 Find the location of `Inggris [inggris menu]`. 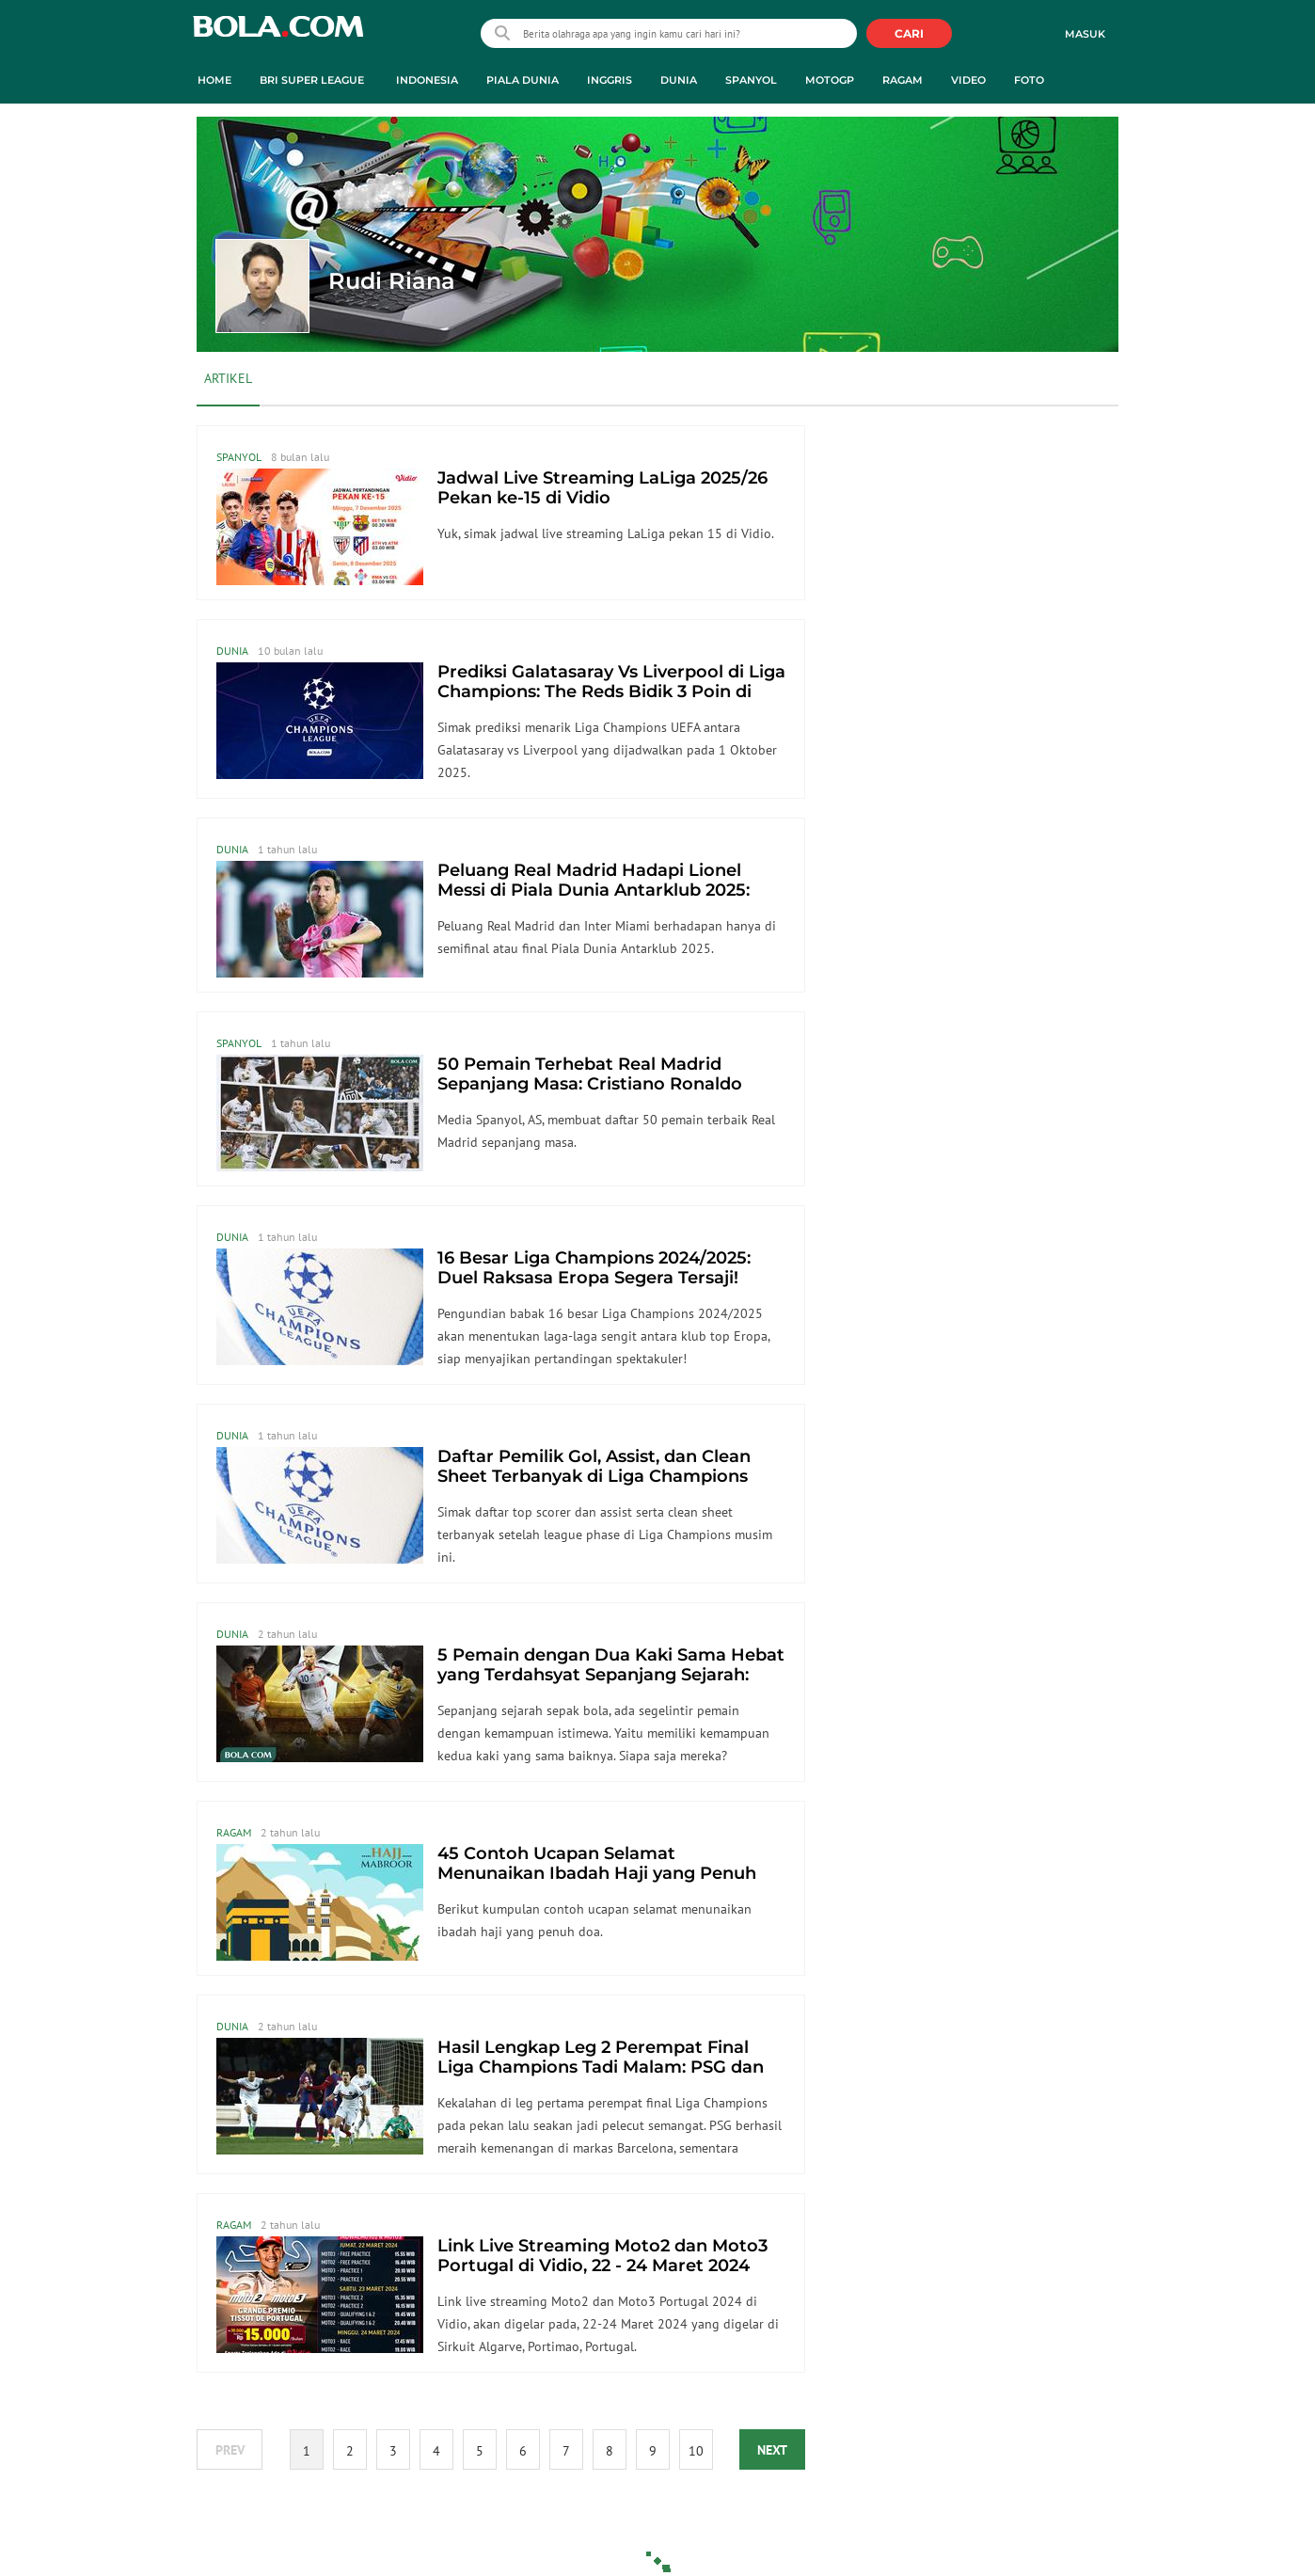

Inggris [inggris menu] is located at coordinates (609, 80).